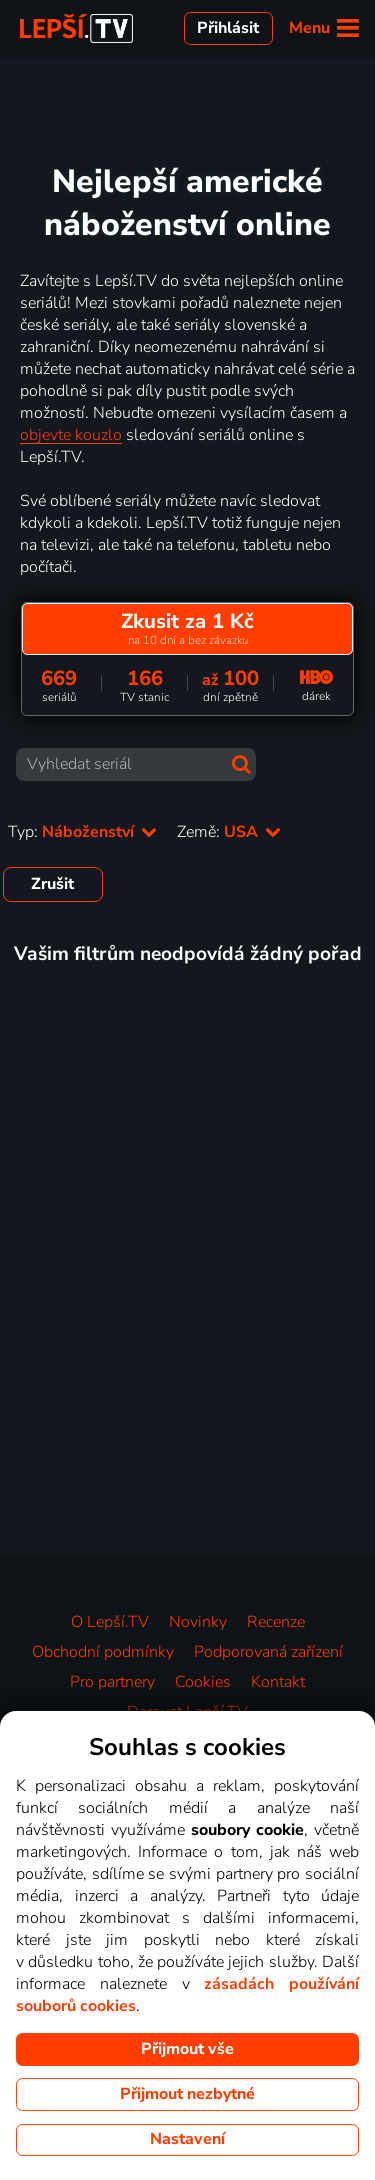  What do you see at coordinates (71, 435) in the screenshot?
I see `objevte kouzlo` at bounding box center [71, 435].